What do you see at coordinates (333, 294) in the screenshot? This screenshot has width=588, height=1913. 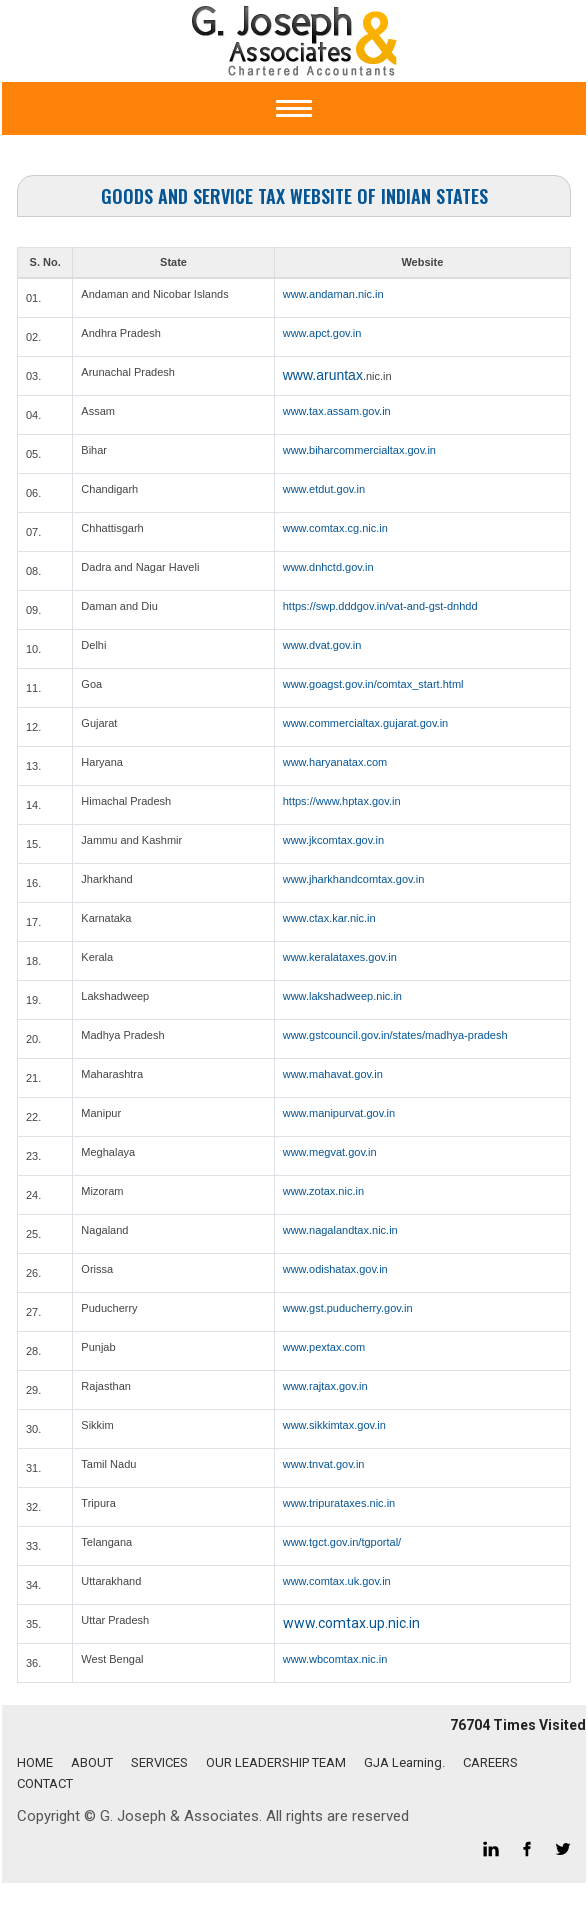 I see `www.andaman.nic.in` at bounding box center [333, 294].